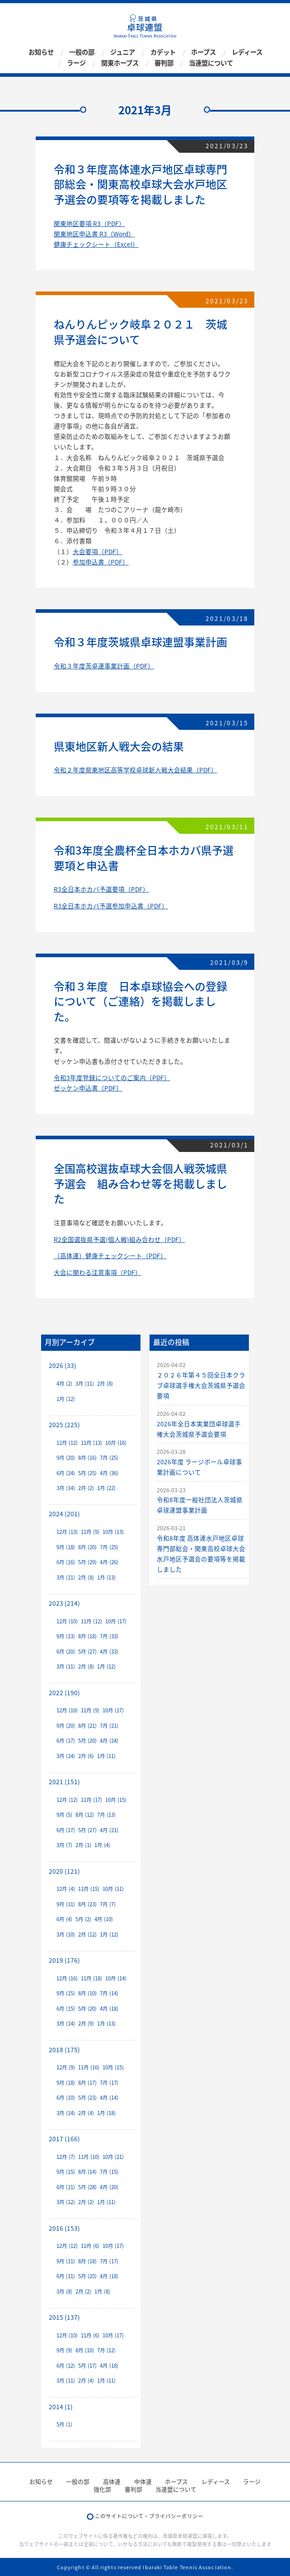  I want to click on 10月 (11), so click(113, 1889).